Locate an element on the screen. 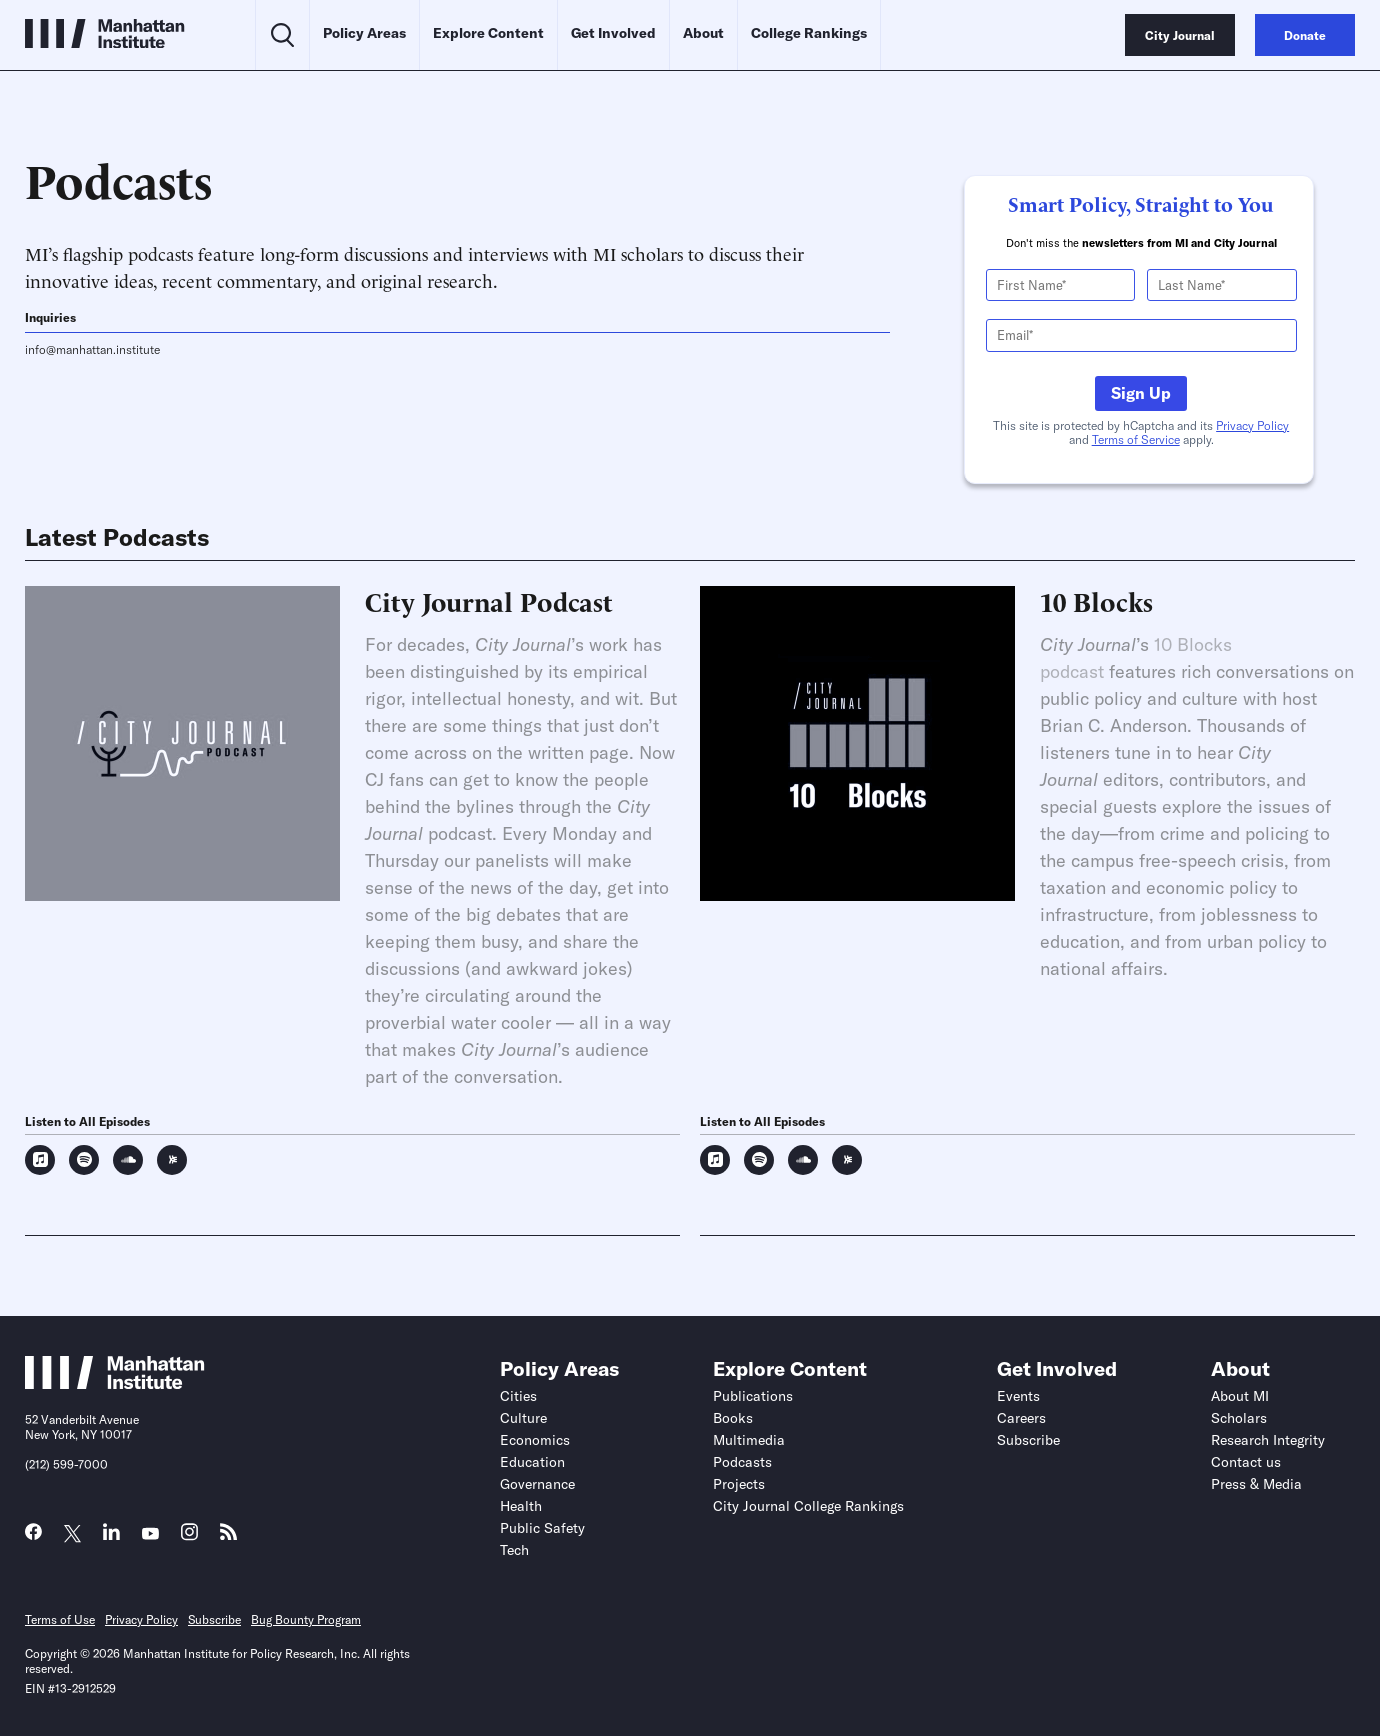 The image size is (1380, 1736). Books is located at coordinates (733, 1418).